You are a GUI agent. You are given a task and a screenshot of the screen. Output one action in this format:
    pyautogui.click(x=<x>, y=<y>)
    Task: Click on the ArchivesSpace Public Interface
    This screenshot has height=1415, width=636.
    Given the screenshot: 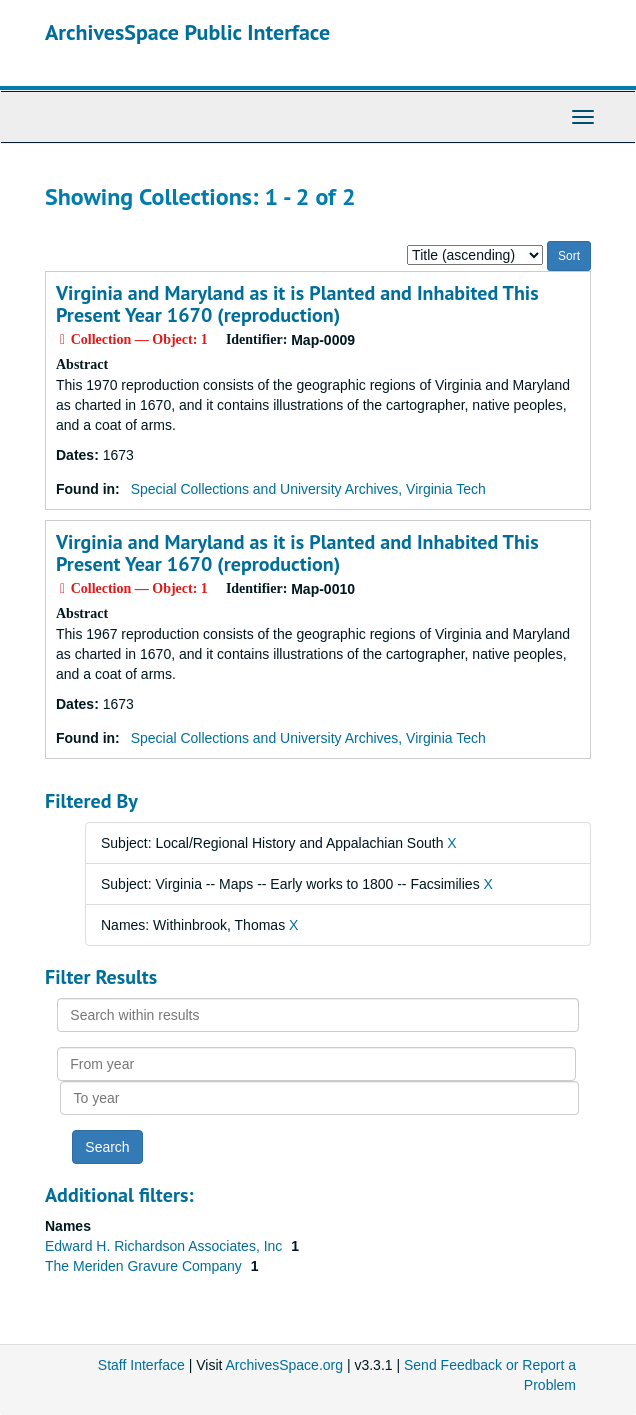 What is the action you would take?
    pyautogui.click(x=187, y=32)
    